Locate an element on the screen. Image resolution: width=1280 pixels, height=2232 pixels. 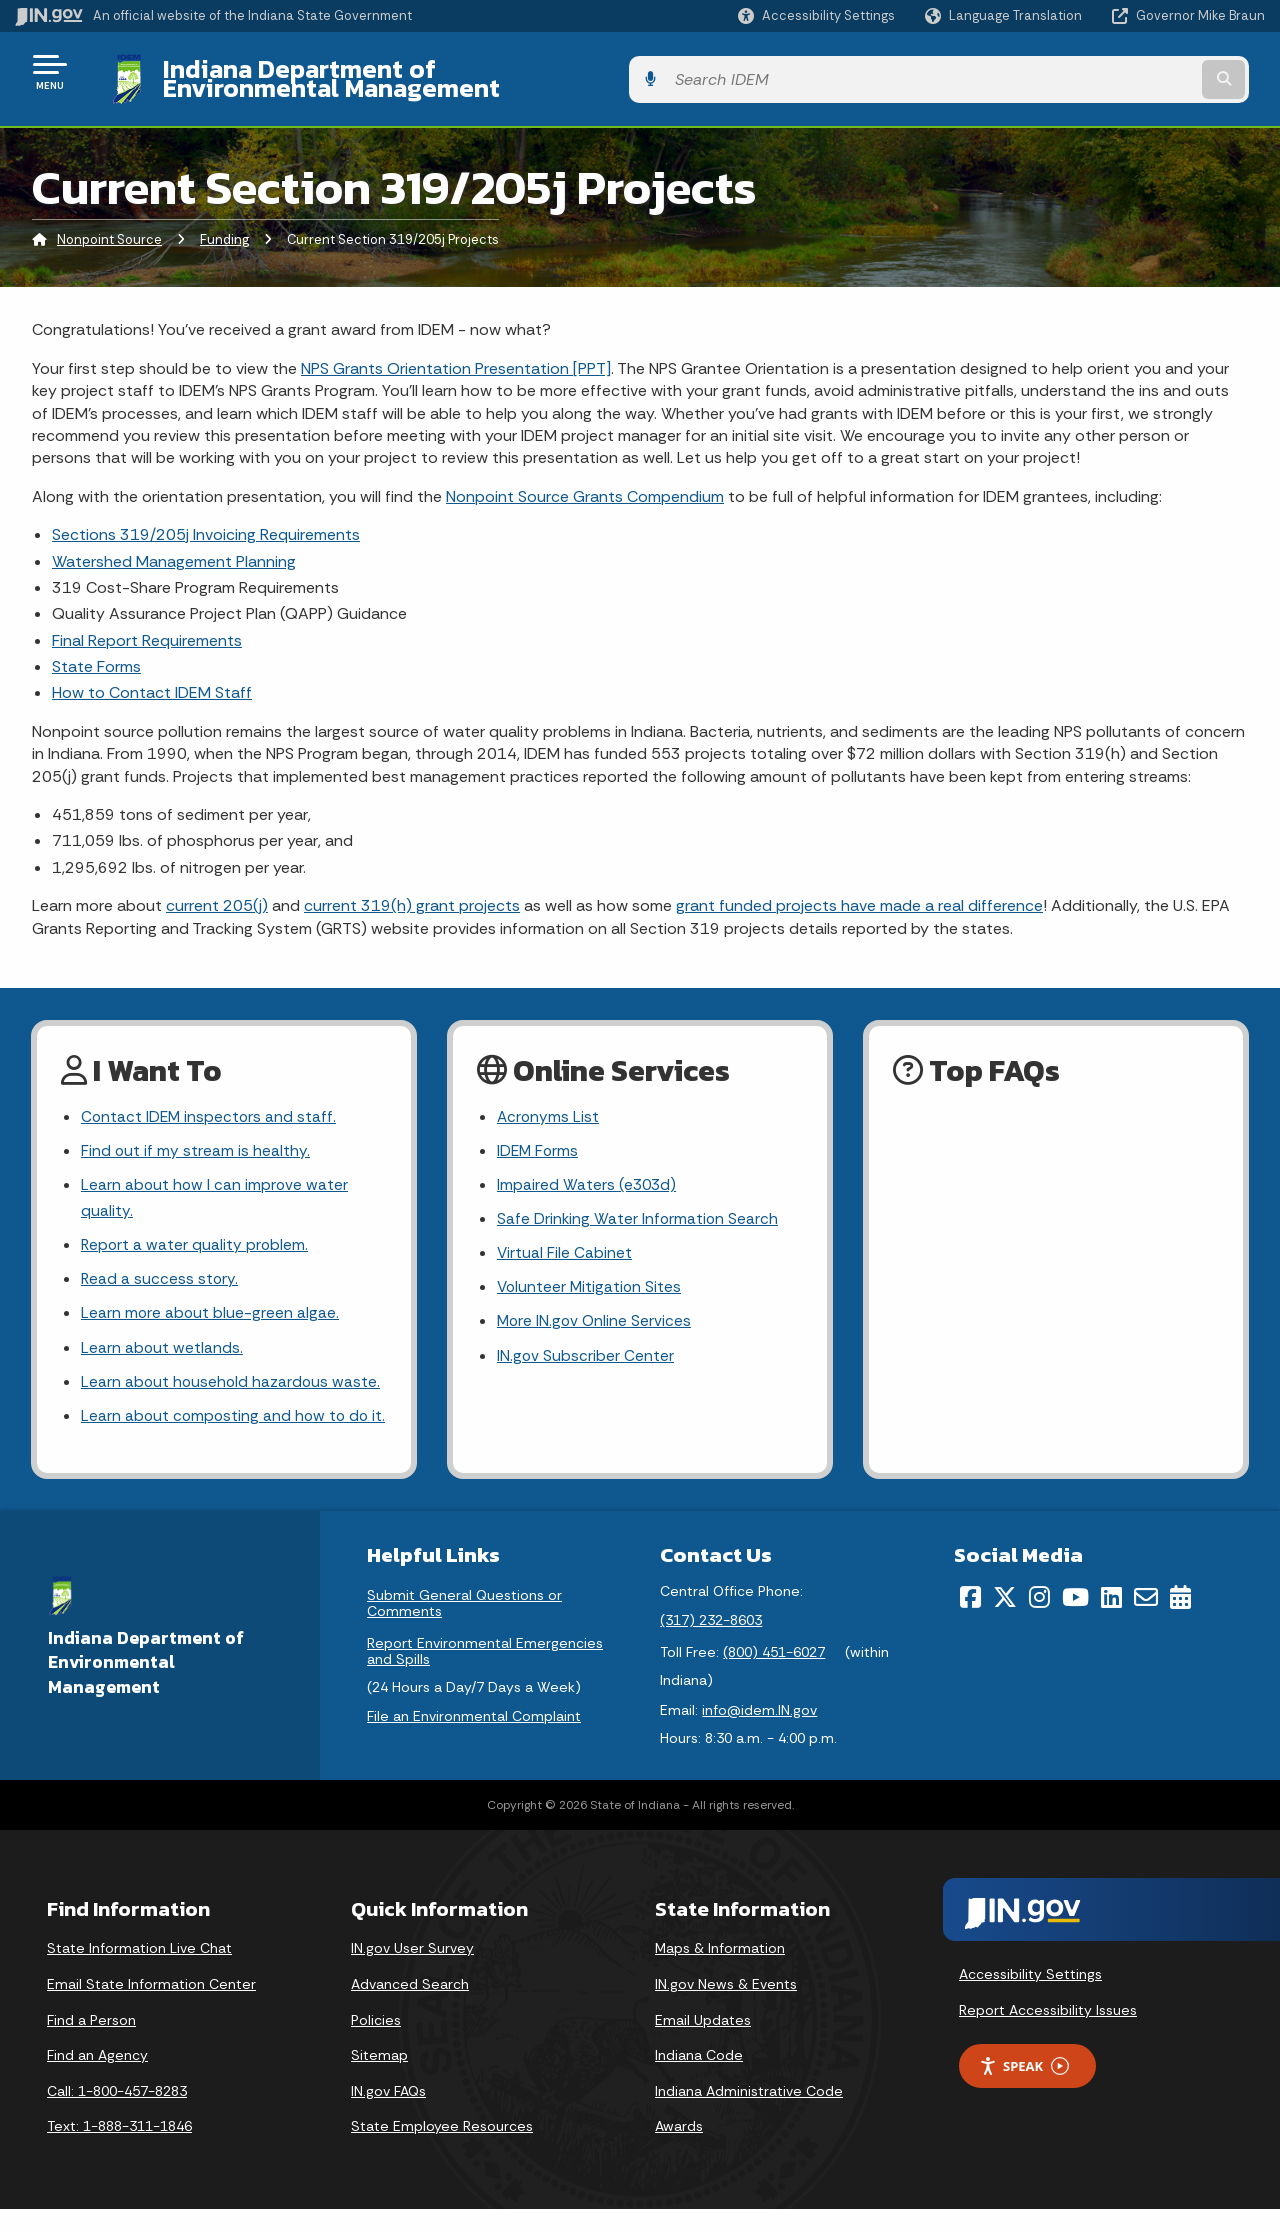
Policies is located at coordinates (376, 2042).